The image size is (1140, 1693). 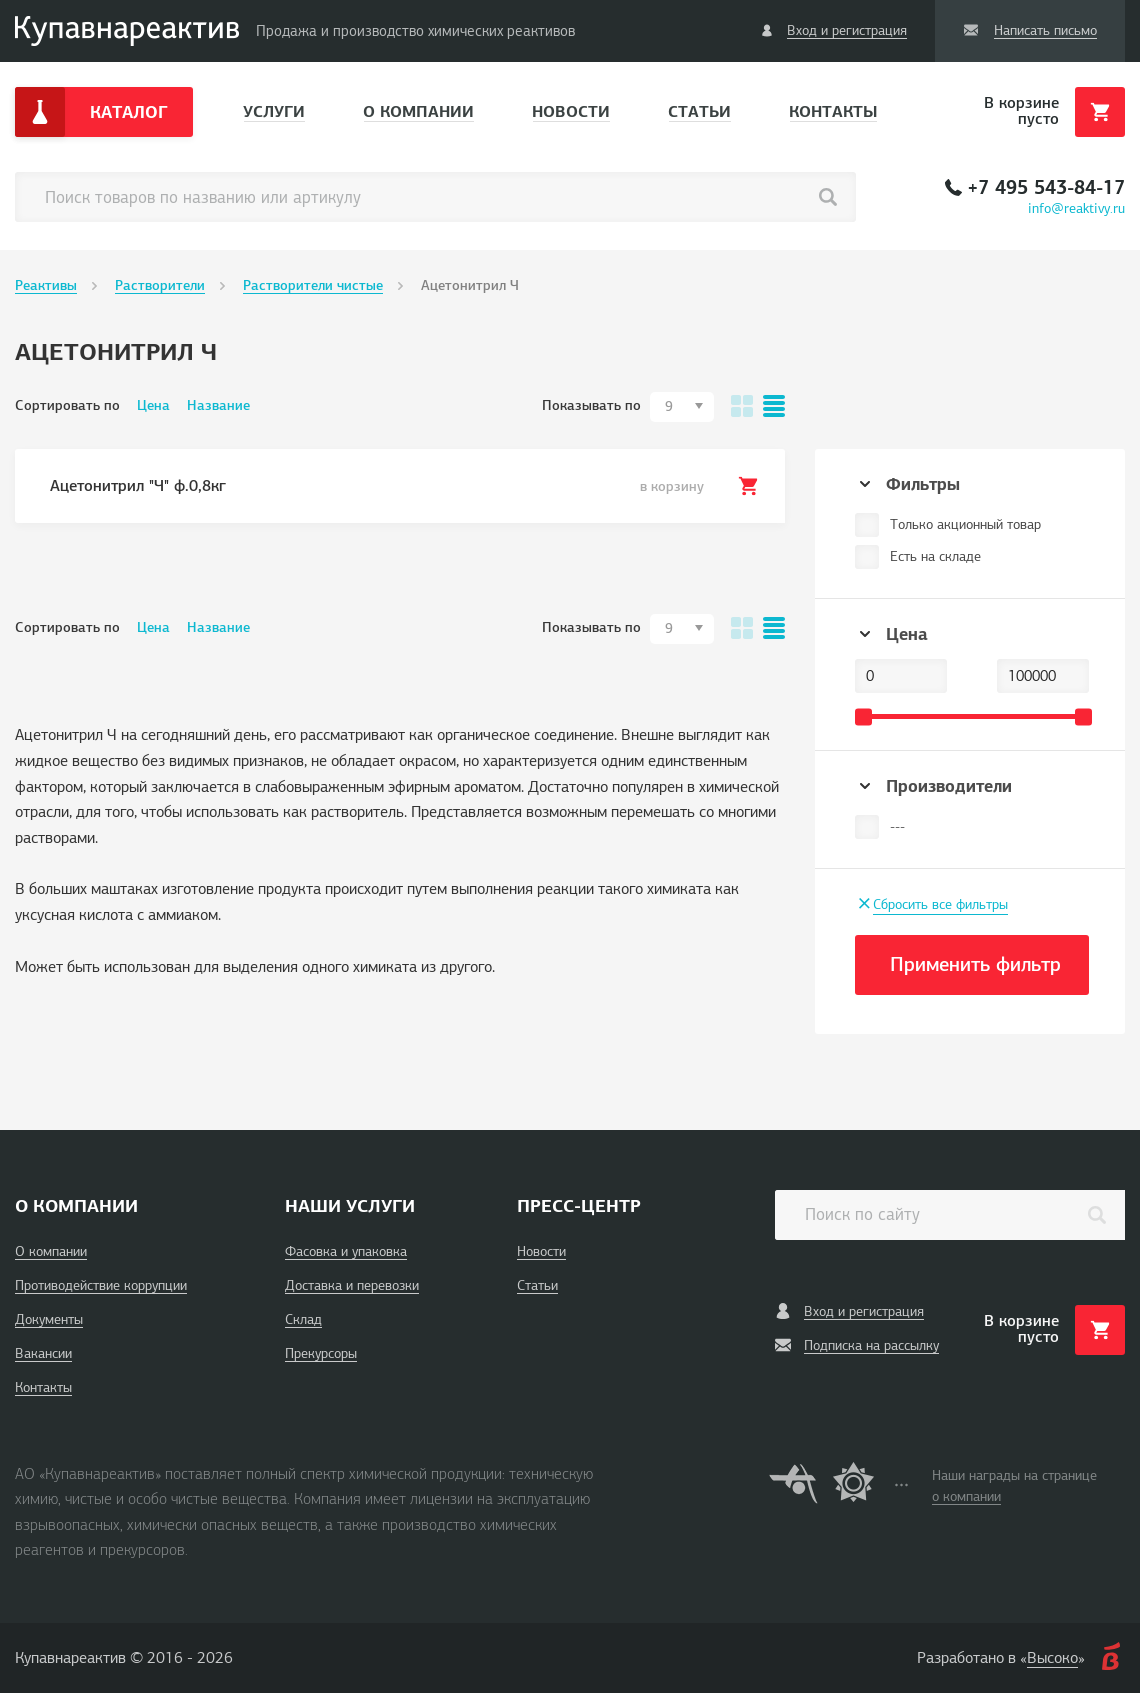 What do you see at coordinates (1052, 1658) in the screenshot?
I see `Высоко` at bounding box center [1052, 1658].